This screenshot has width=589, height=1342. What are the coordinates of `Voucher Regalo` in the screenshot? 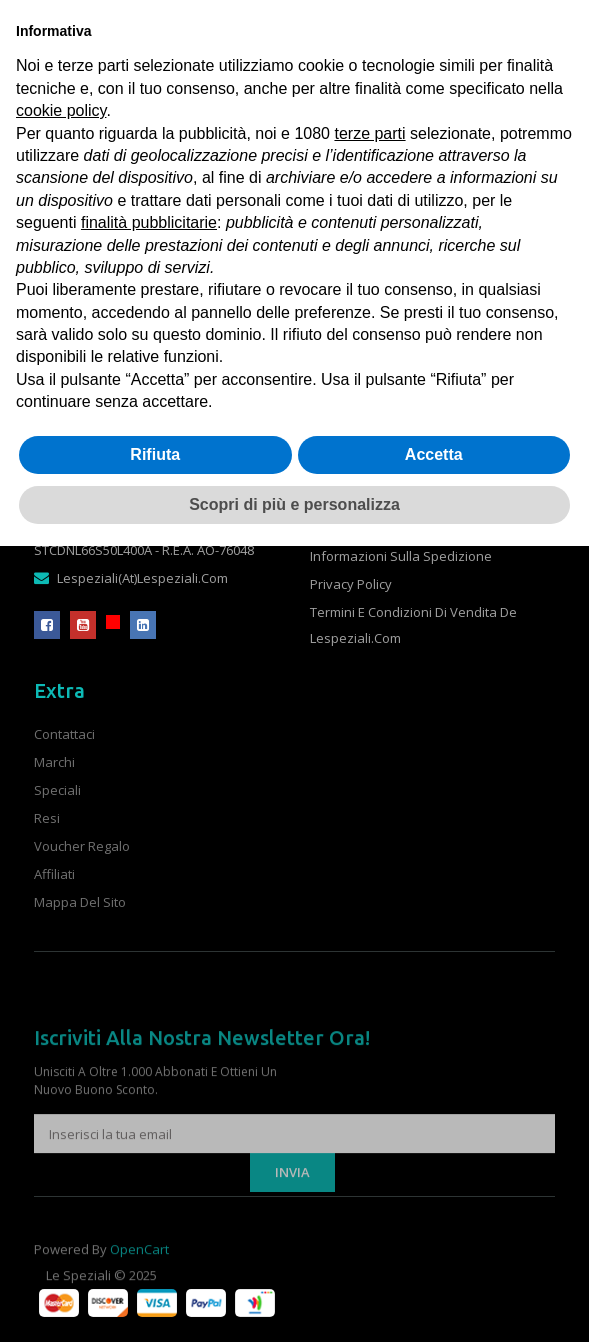 It's located at (82, 846).